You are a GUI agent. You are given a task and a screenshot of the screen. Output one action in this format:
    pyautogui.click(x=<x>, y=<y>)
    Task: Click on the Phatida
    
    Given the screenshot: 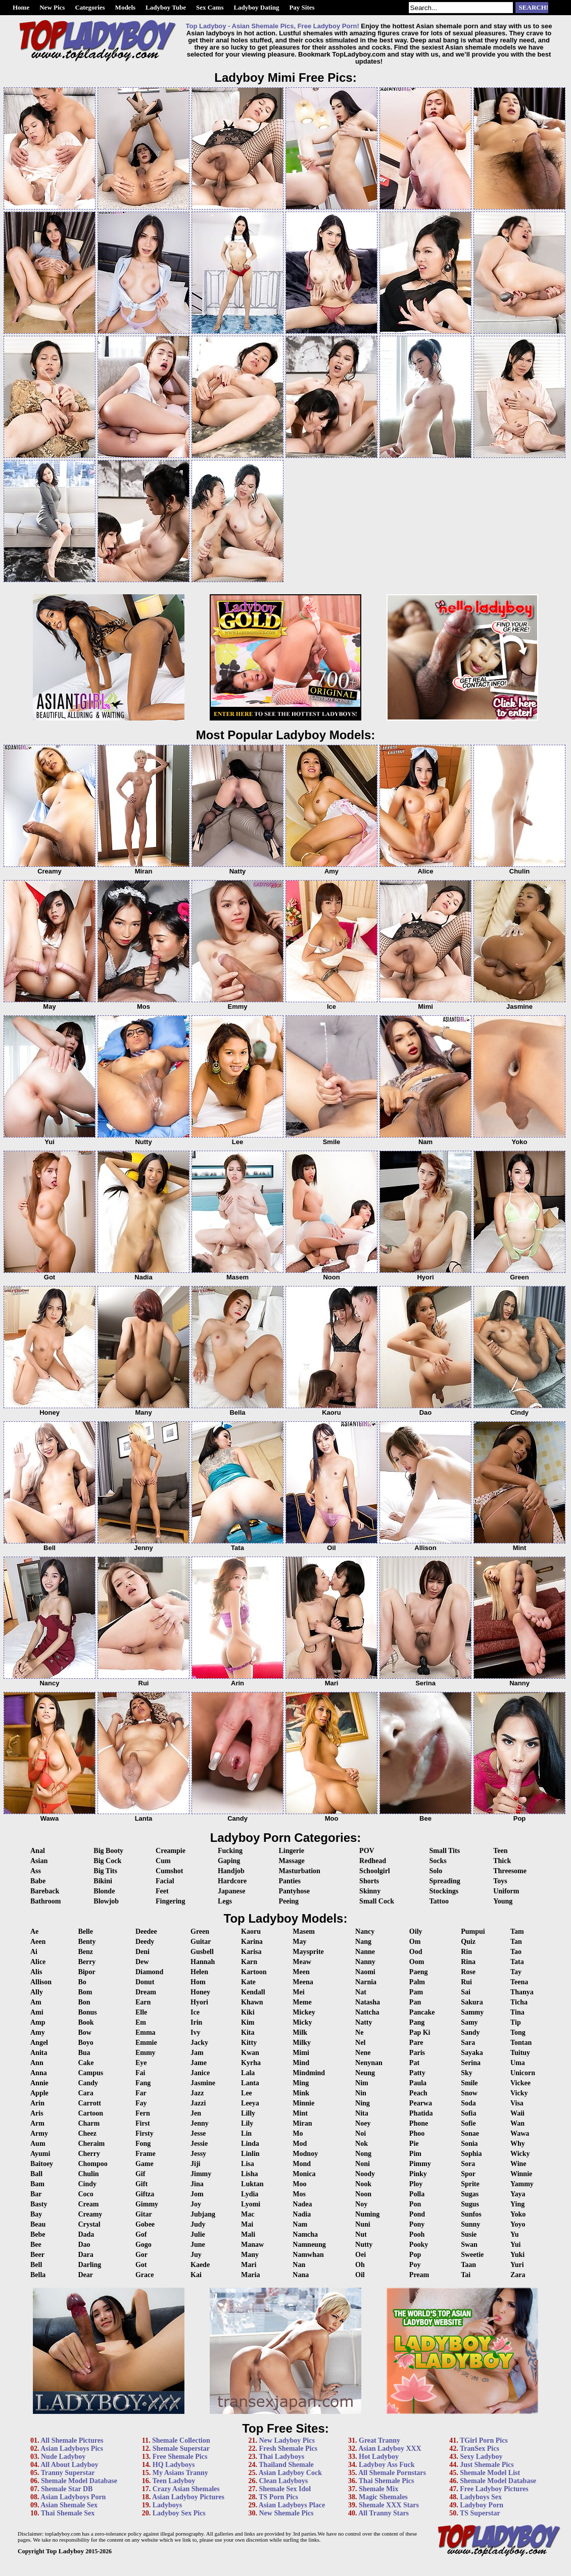 What is the action you would take?
    pyautogui.click(x=421, y=2113)
    